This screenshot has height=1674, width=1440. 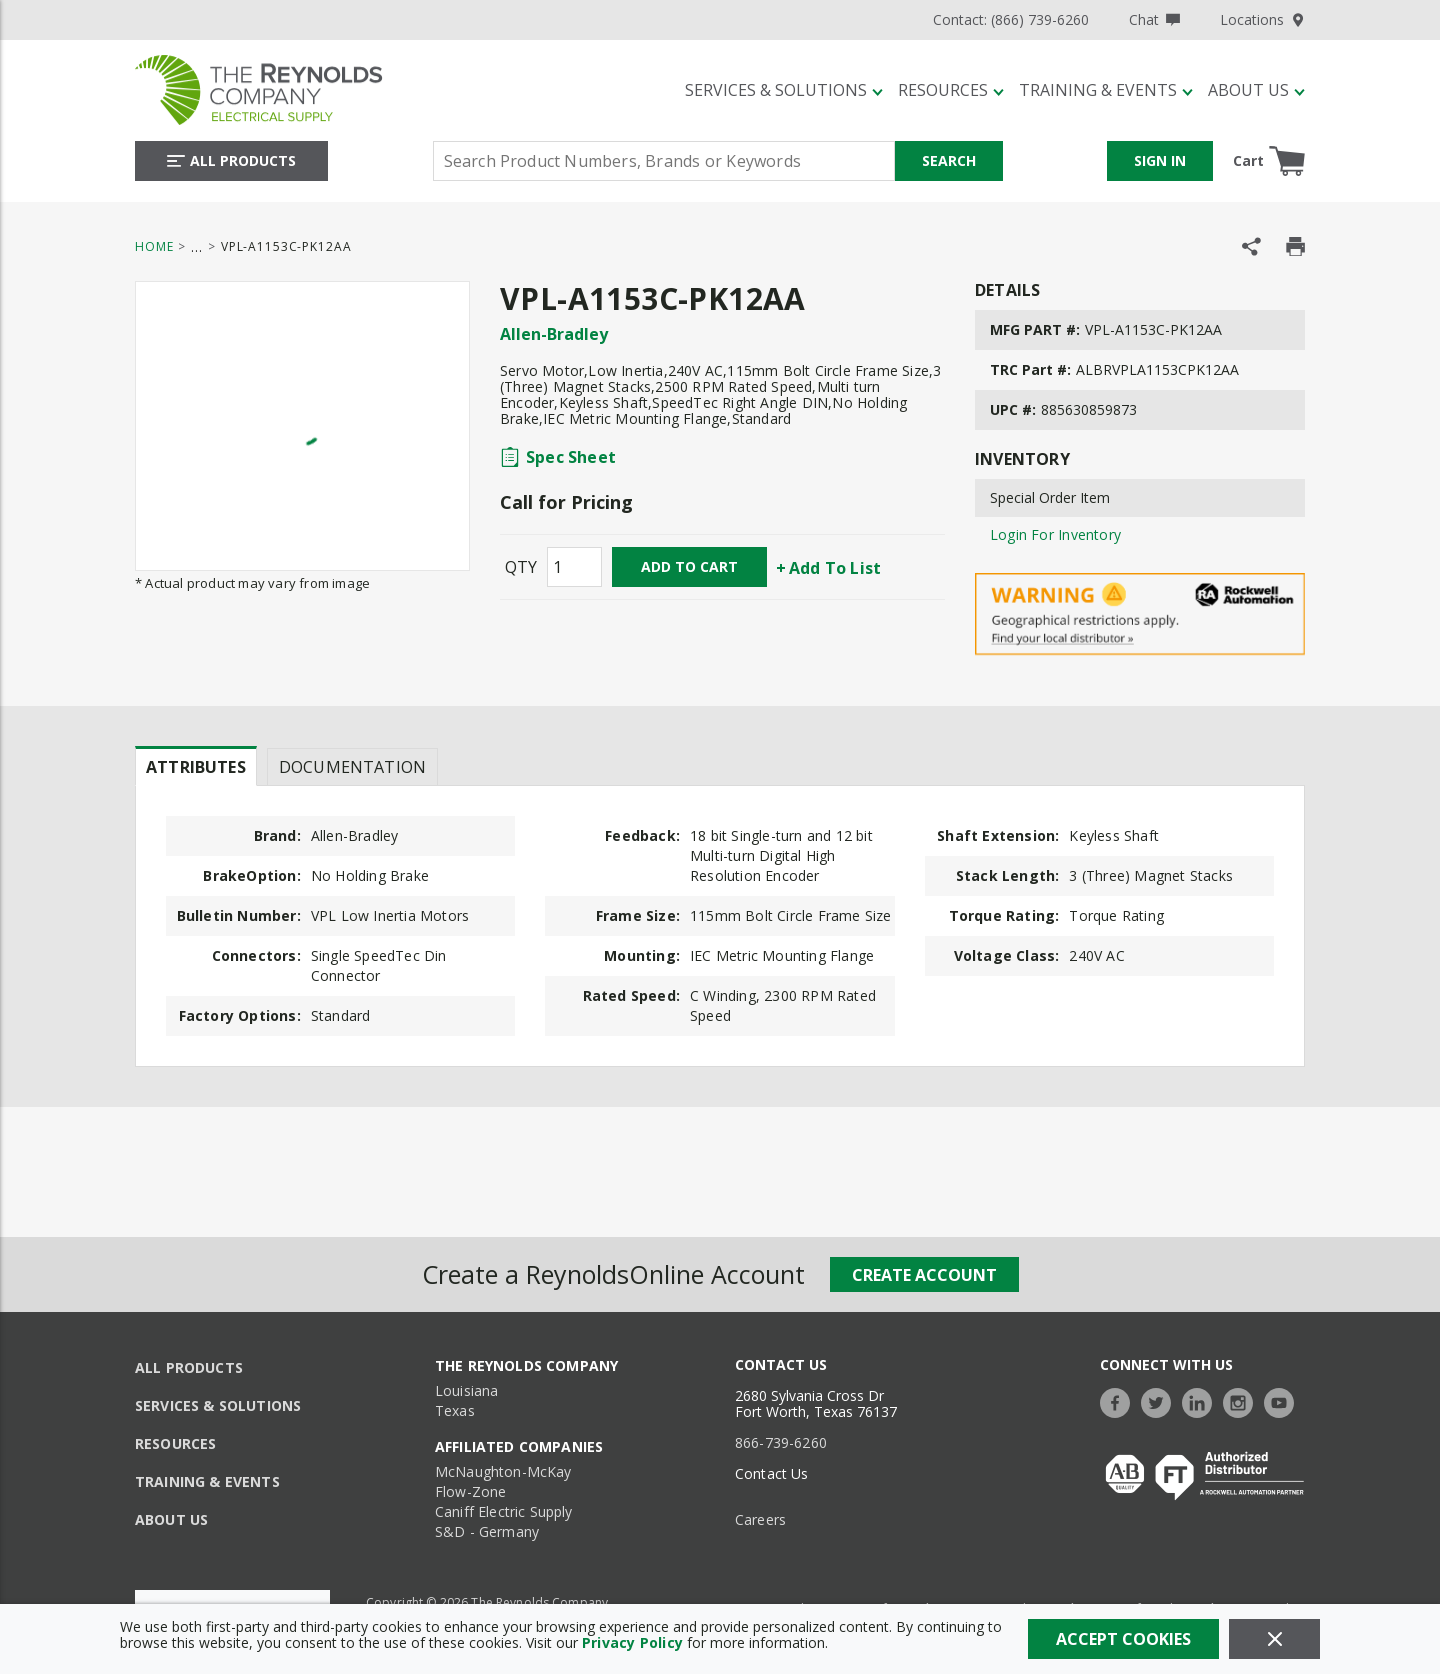 What do you see at coordinates (951, 90) in the screenshot?
I see `[Resources]` at bounding box center [951, 90].